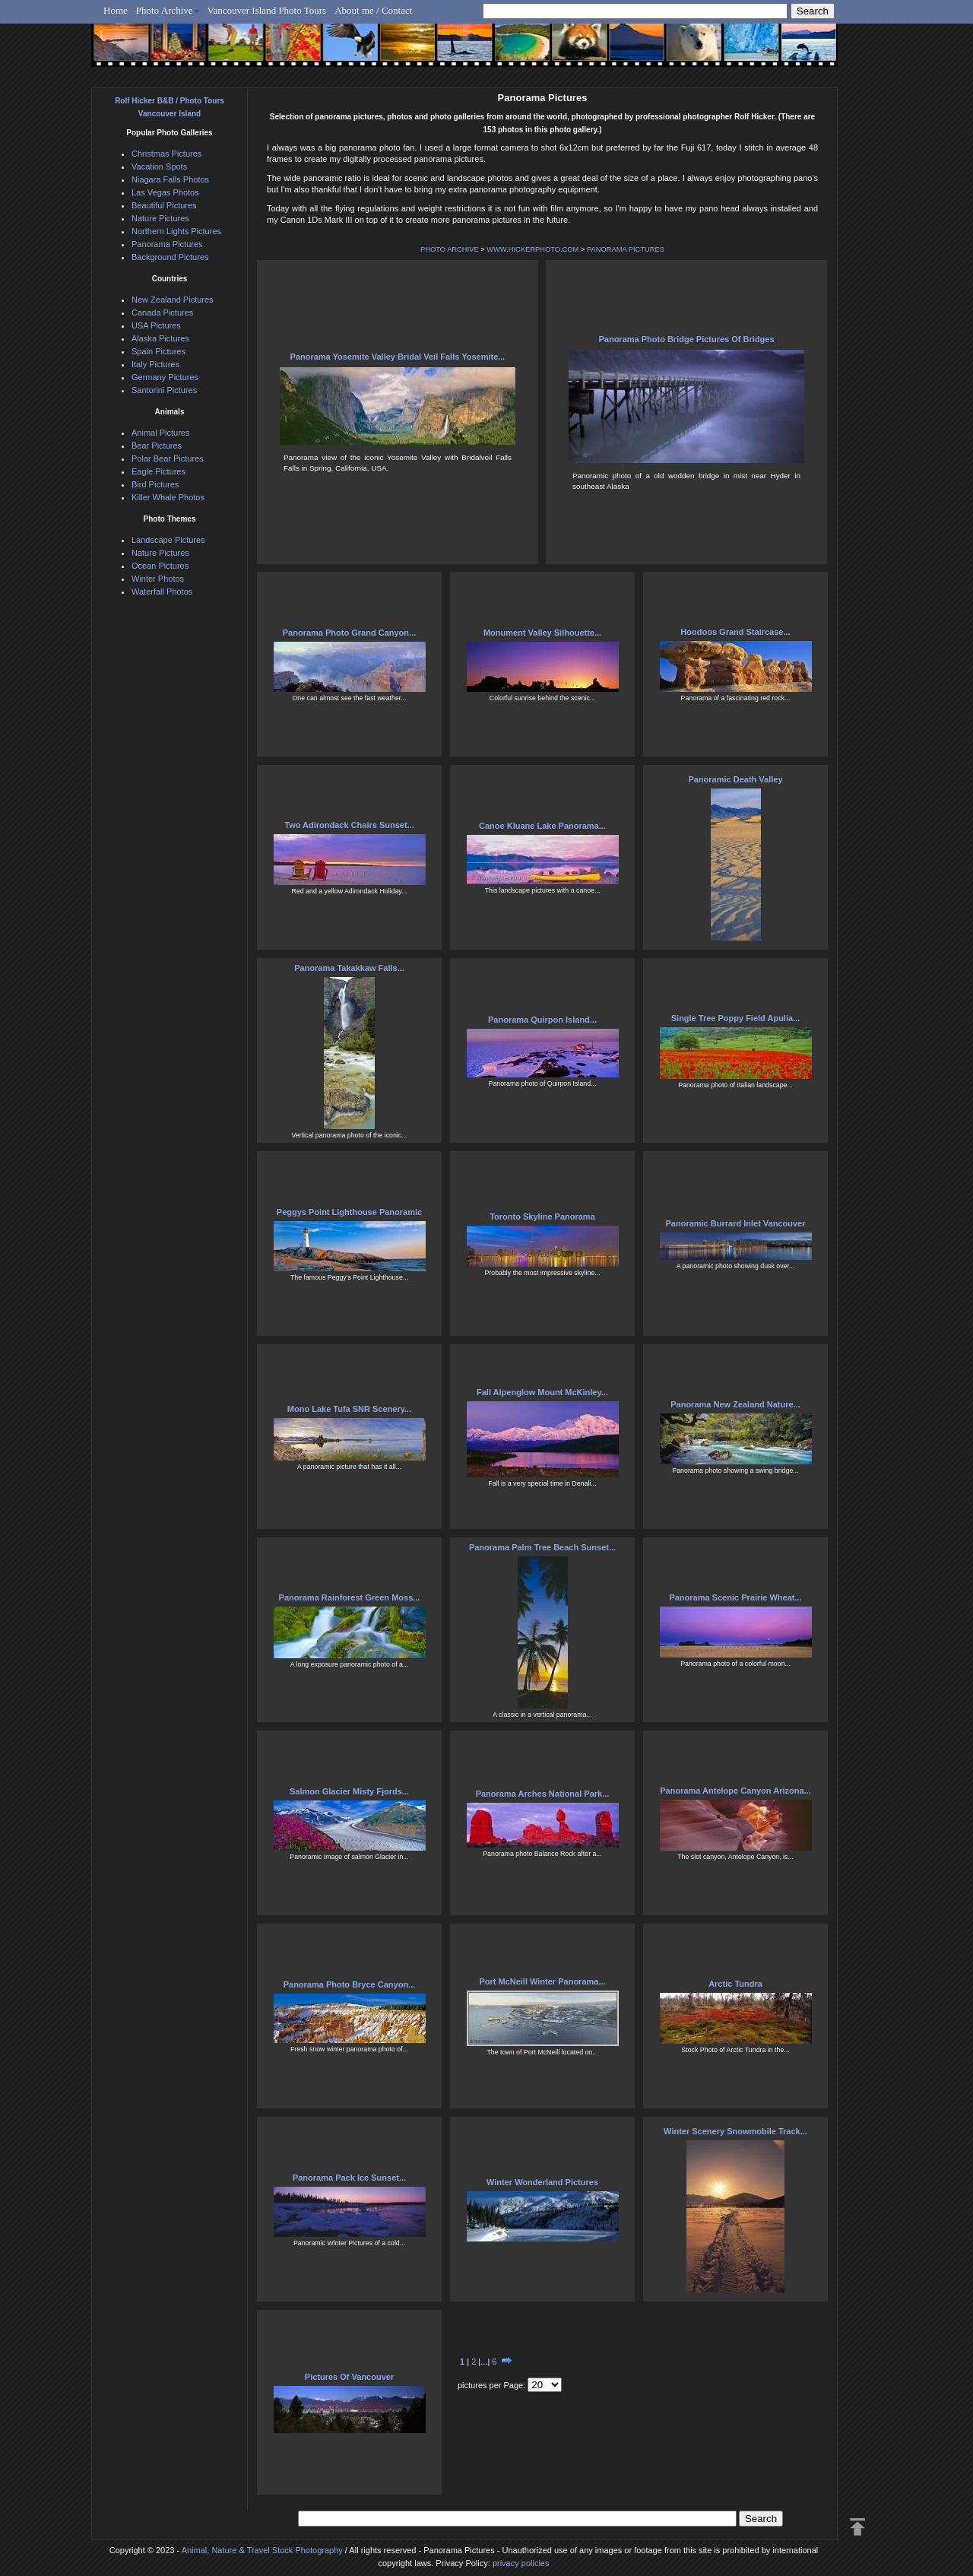 The image size is (973, 2576). What do you see at coordinates (267, 10) in the screenshot?
I see `Vancouver Island Photo Tours` at bounding box center [267, 10].